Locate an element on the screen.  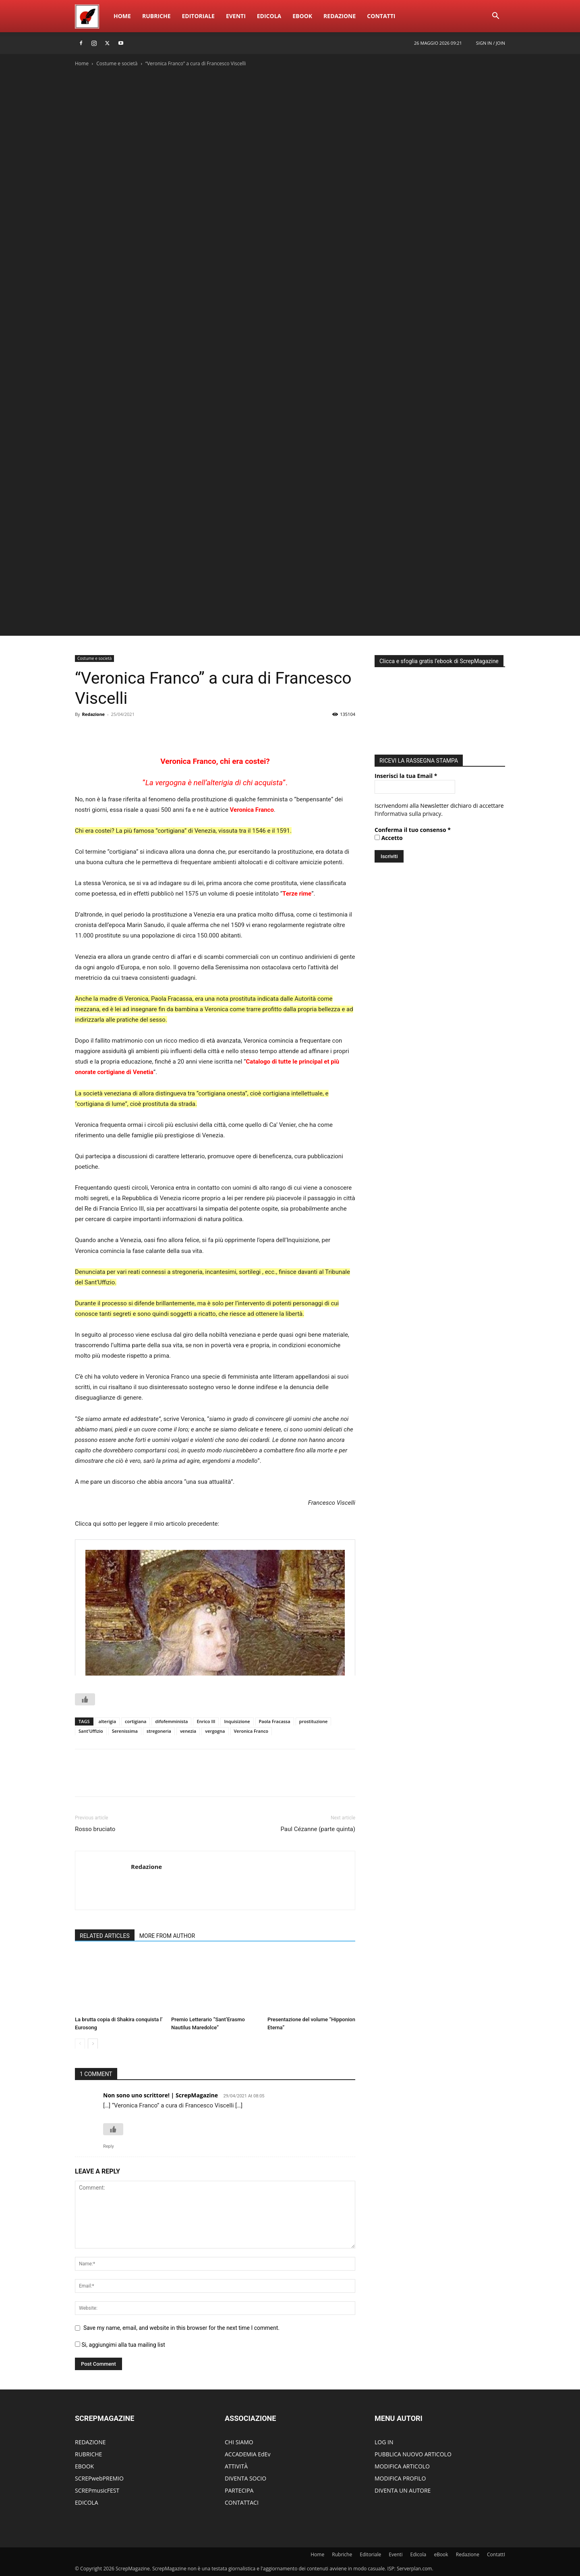
Edicola is located at coordinates (269, 16).